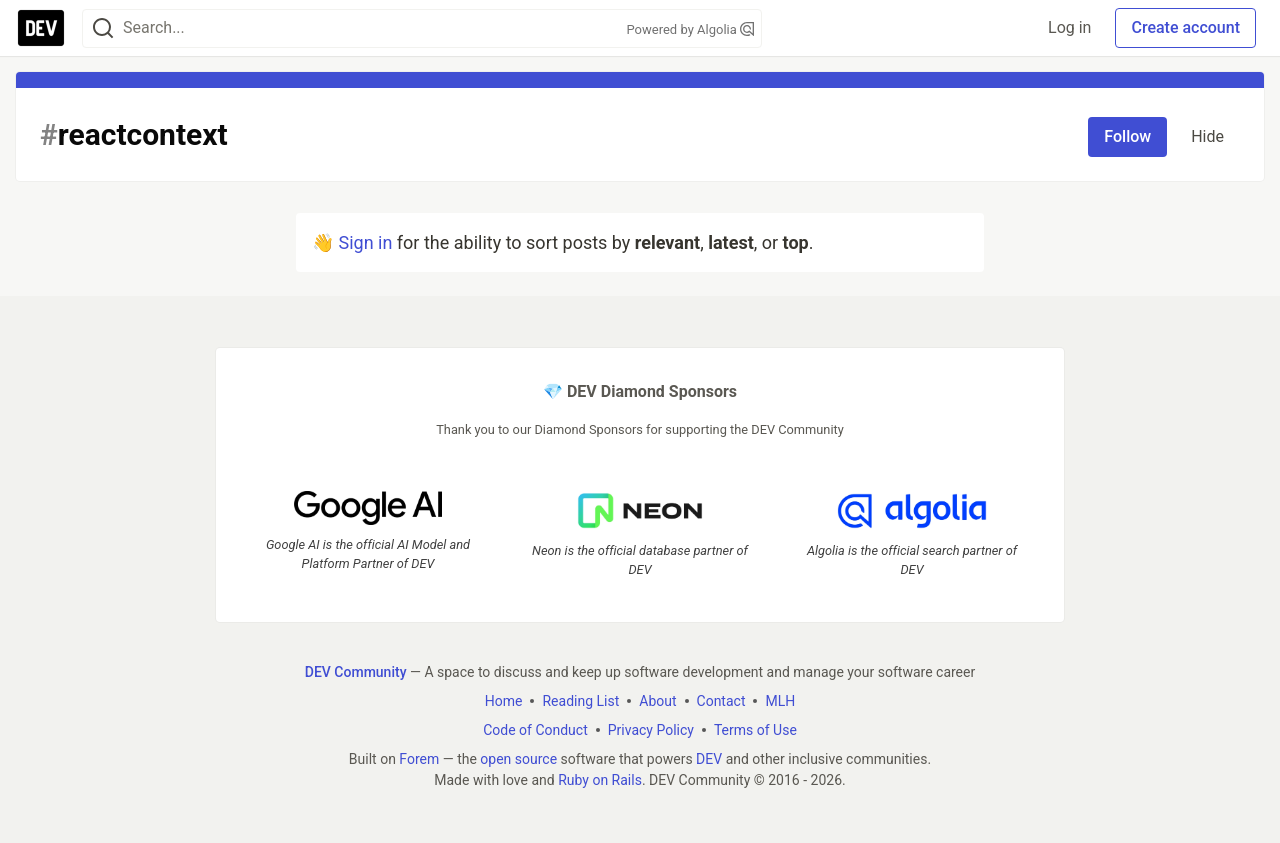 This screenshot has width=1280, height=843. Describe the element at coordinates (356, 672) in the screenshot. I see `DEV Community [DEV Community Home]` at that location.